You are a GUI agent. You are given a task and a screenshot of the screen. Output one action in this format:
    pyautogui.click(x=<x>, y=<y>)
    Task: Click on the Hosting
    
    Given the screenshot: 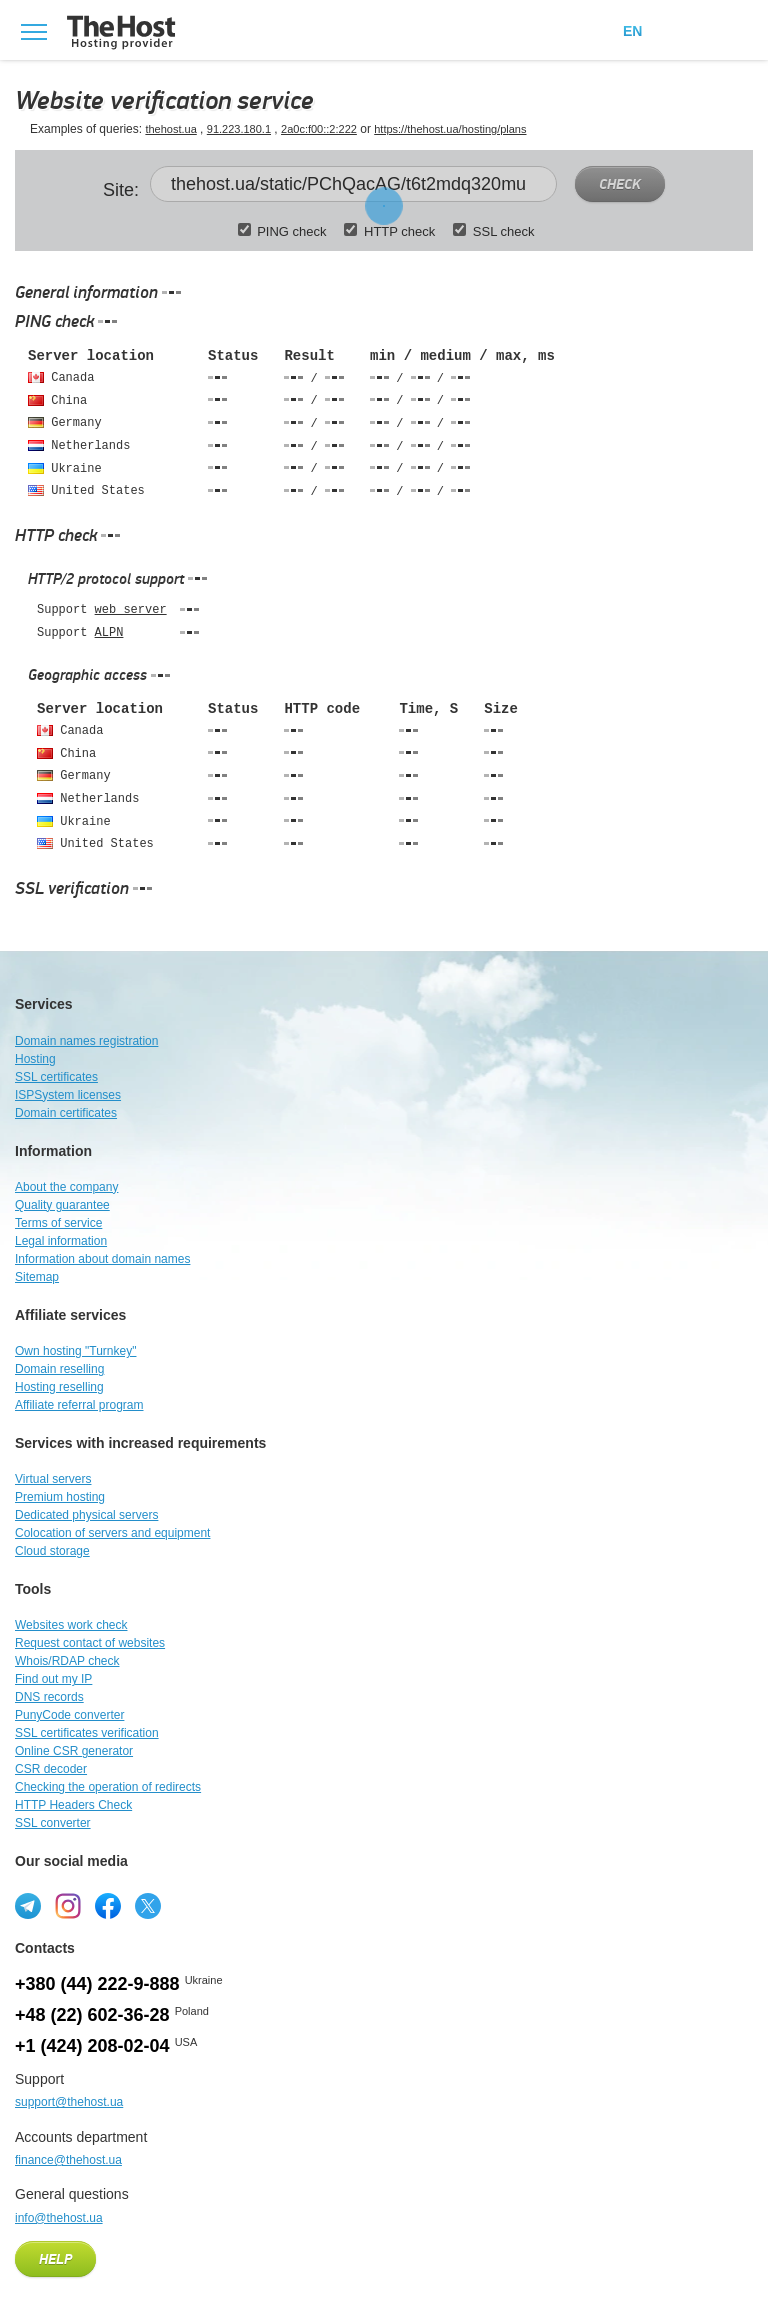 What is the action you would take?
    pyautogui.click(x=35, y=1059)
    